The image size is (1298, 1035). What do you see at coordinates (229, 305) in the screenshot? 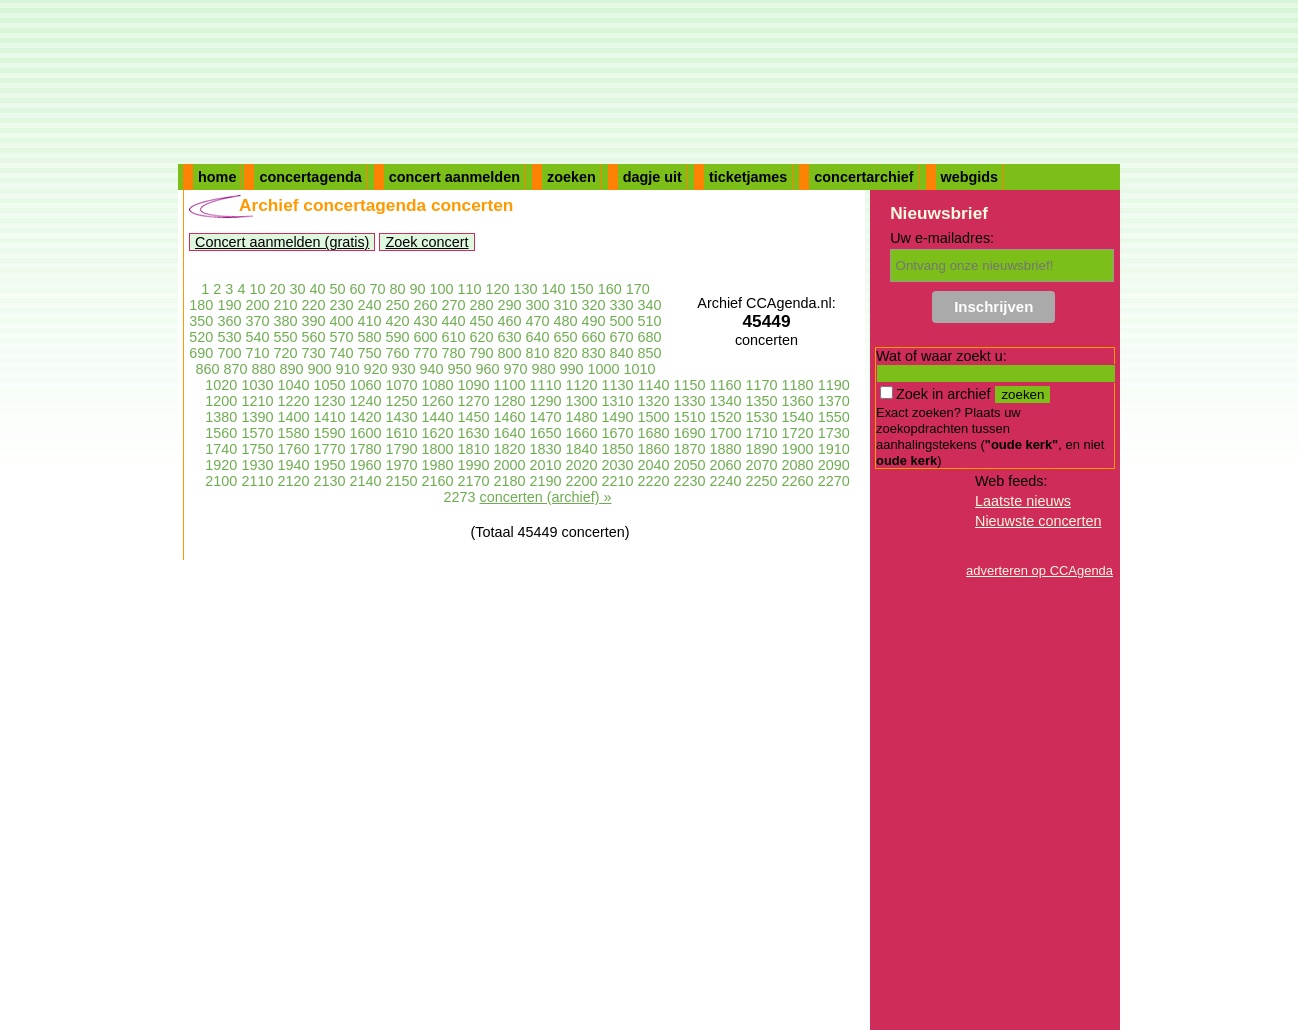
I see `190` at bounding box center [229, 305].